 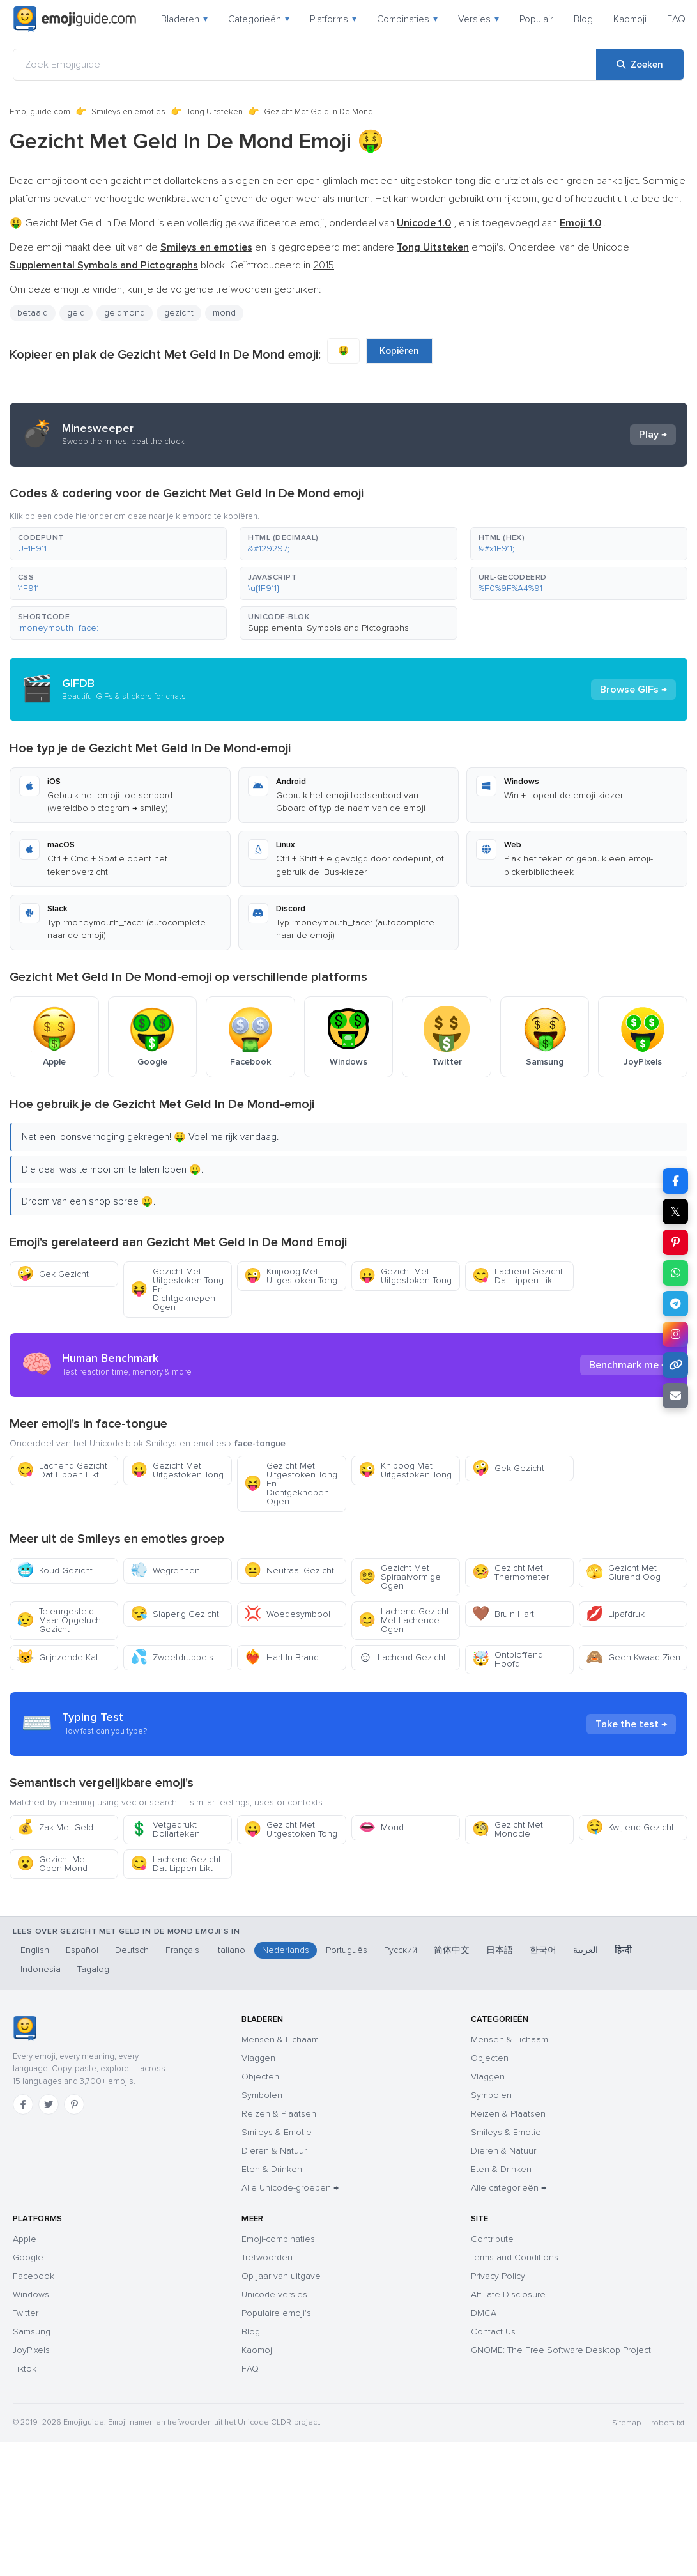 I want to click on Windows, so click(x=31, y=2294).